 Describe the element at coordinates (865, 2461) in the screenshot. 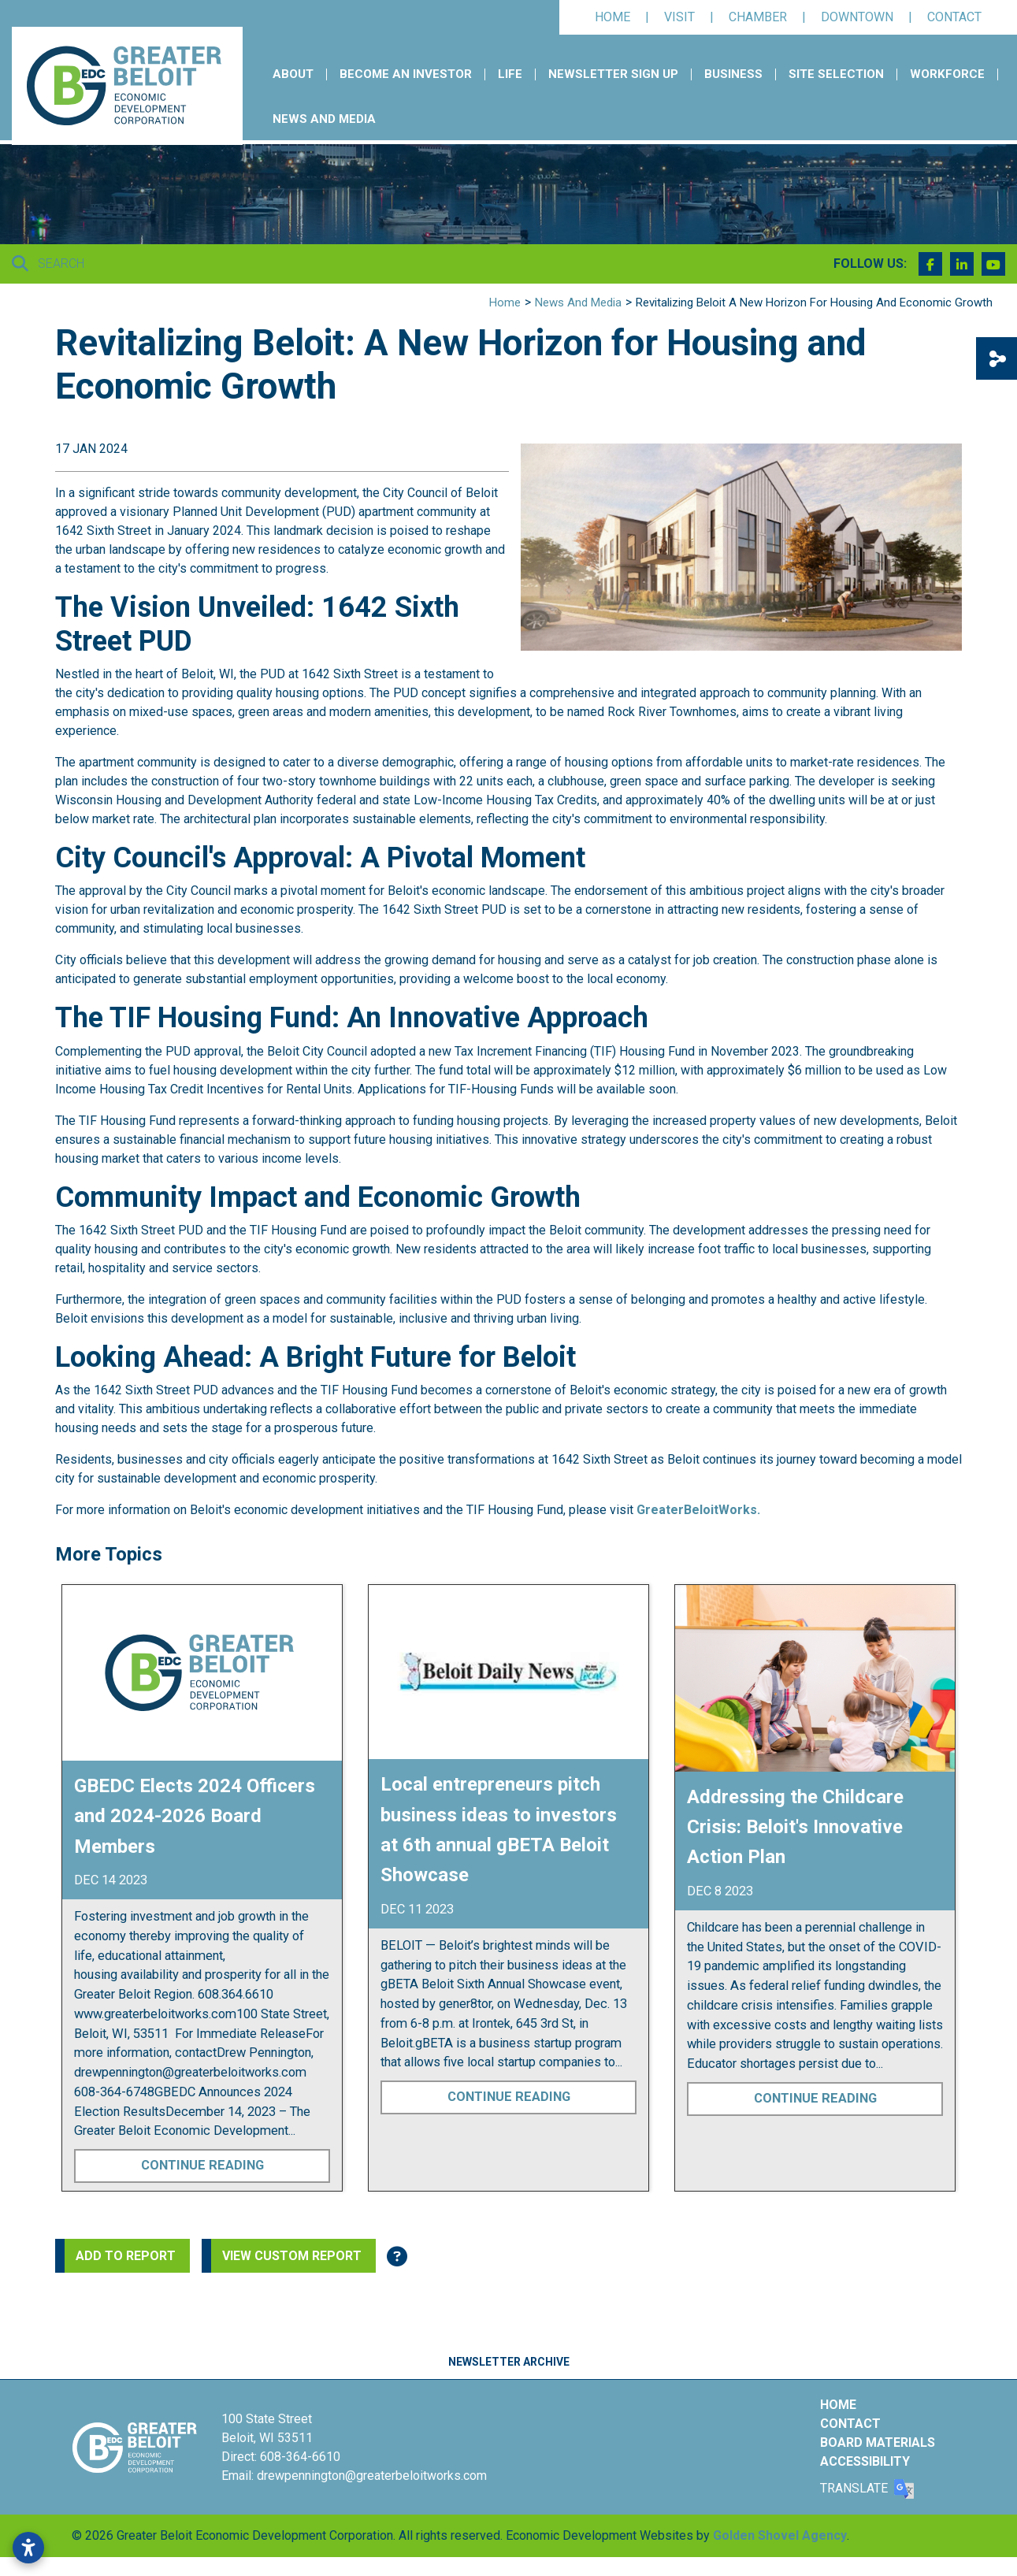

I see `Accessibility` at that location.